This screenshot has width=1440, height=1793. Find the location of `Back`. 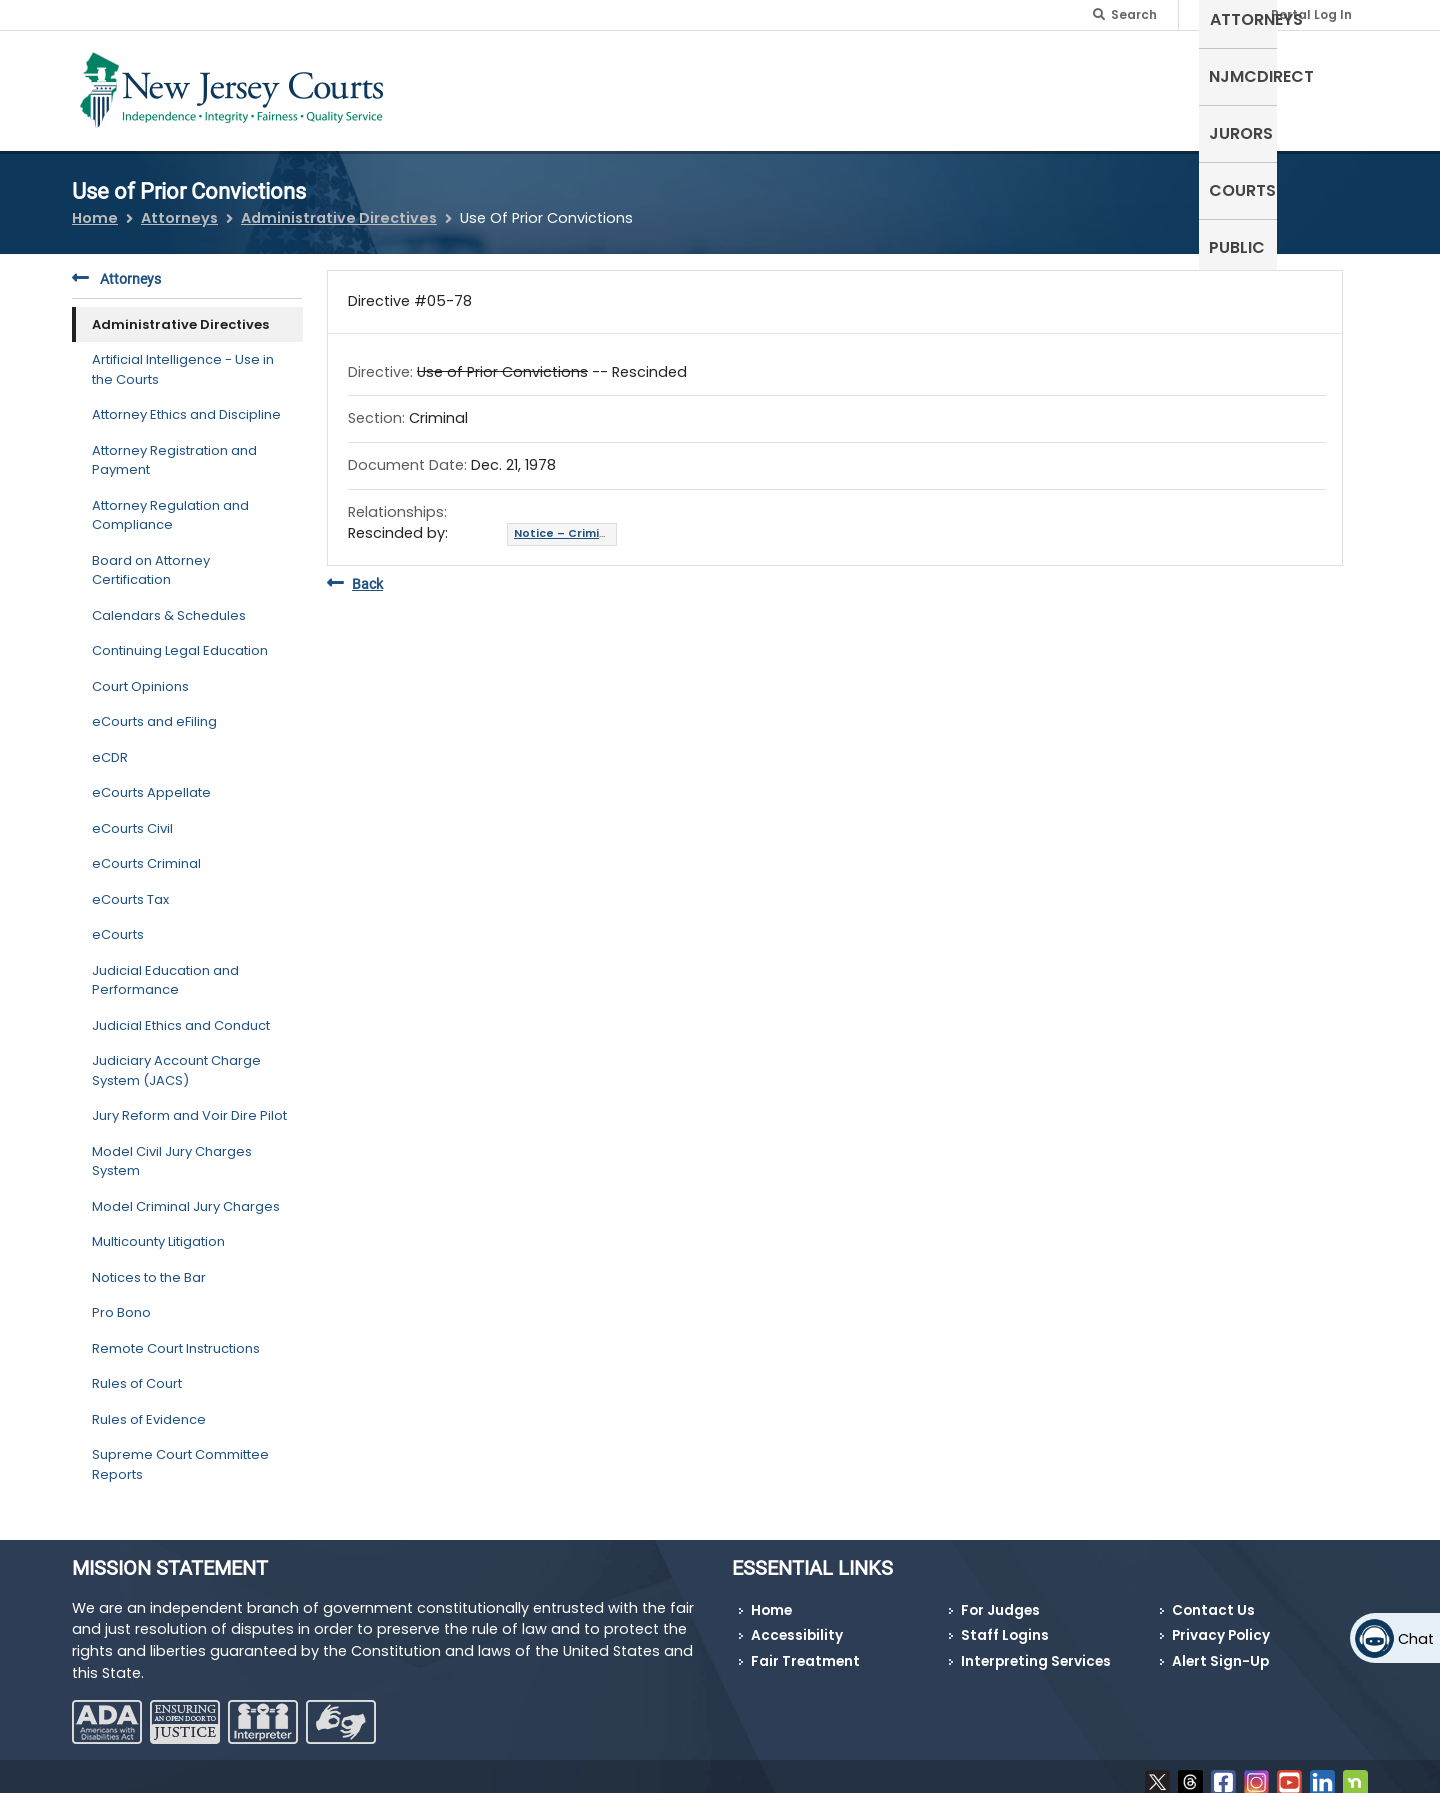

Back is located at coordinates (355, 571).